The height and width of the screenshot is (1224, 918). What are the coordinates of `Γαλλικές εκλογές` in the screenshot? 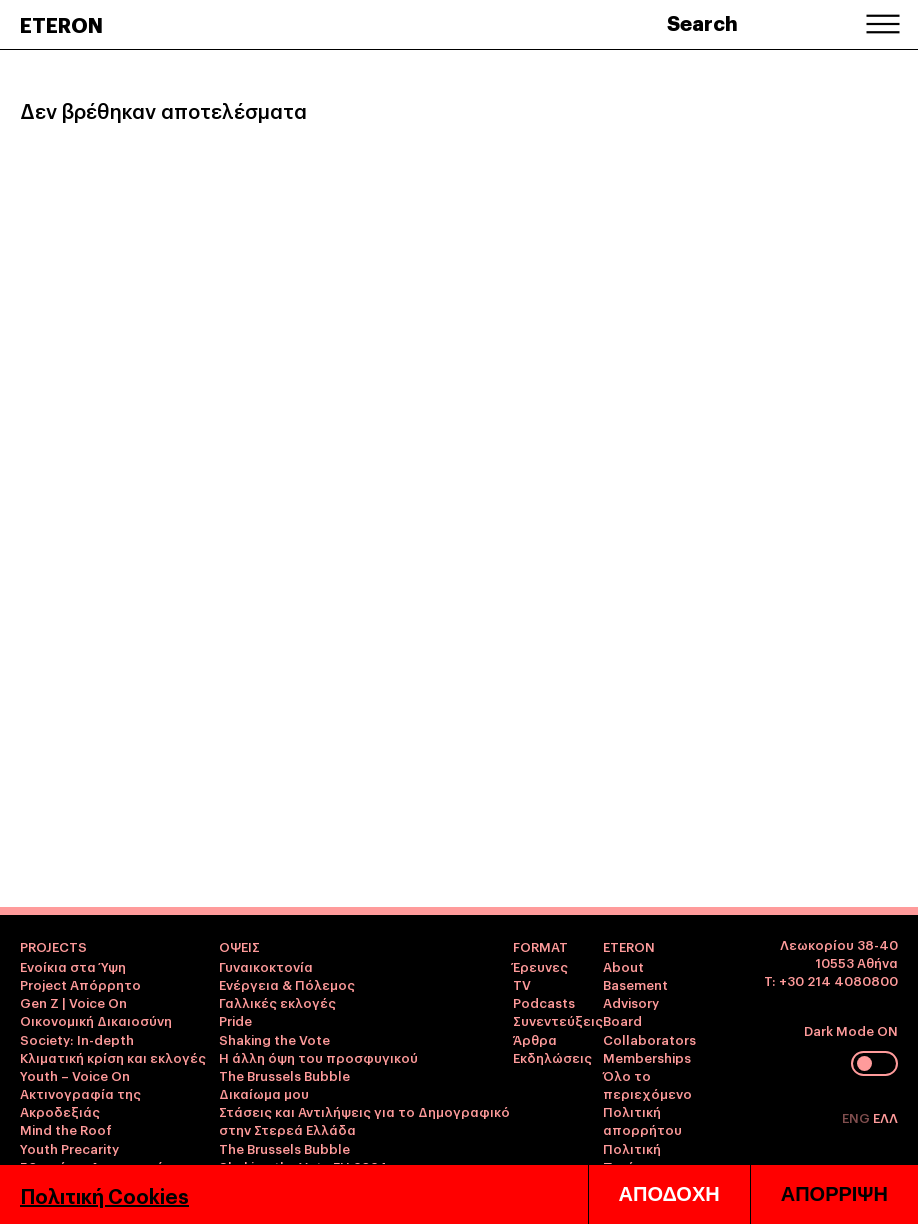 It's located at (277, 1002).